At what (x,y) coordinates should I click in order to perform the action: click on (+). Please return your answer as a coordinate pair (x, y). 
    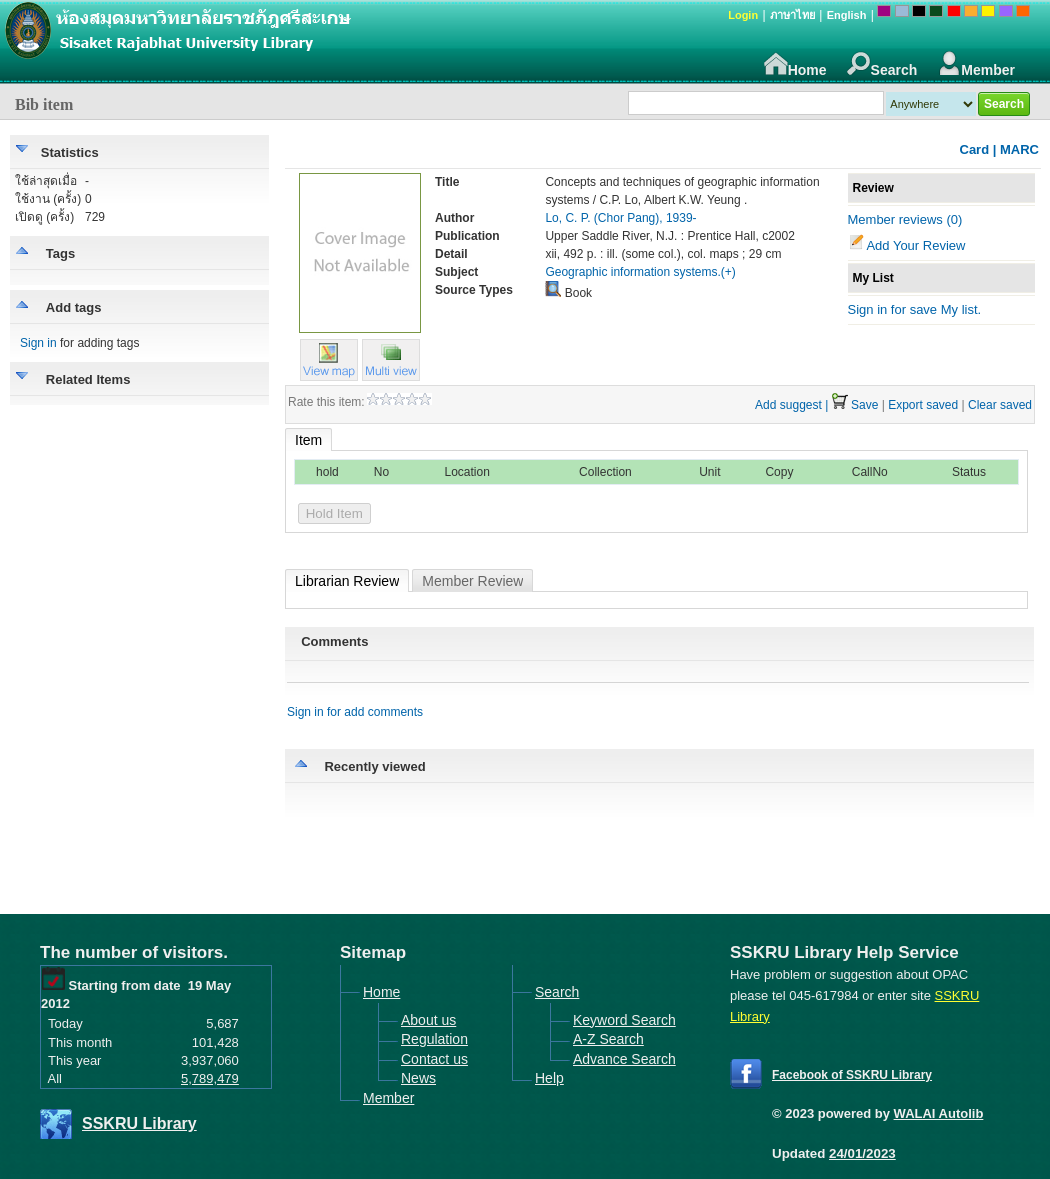
    Looking at the image, I should click on (728, 272).